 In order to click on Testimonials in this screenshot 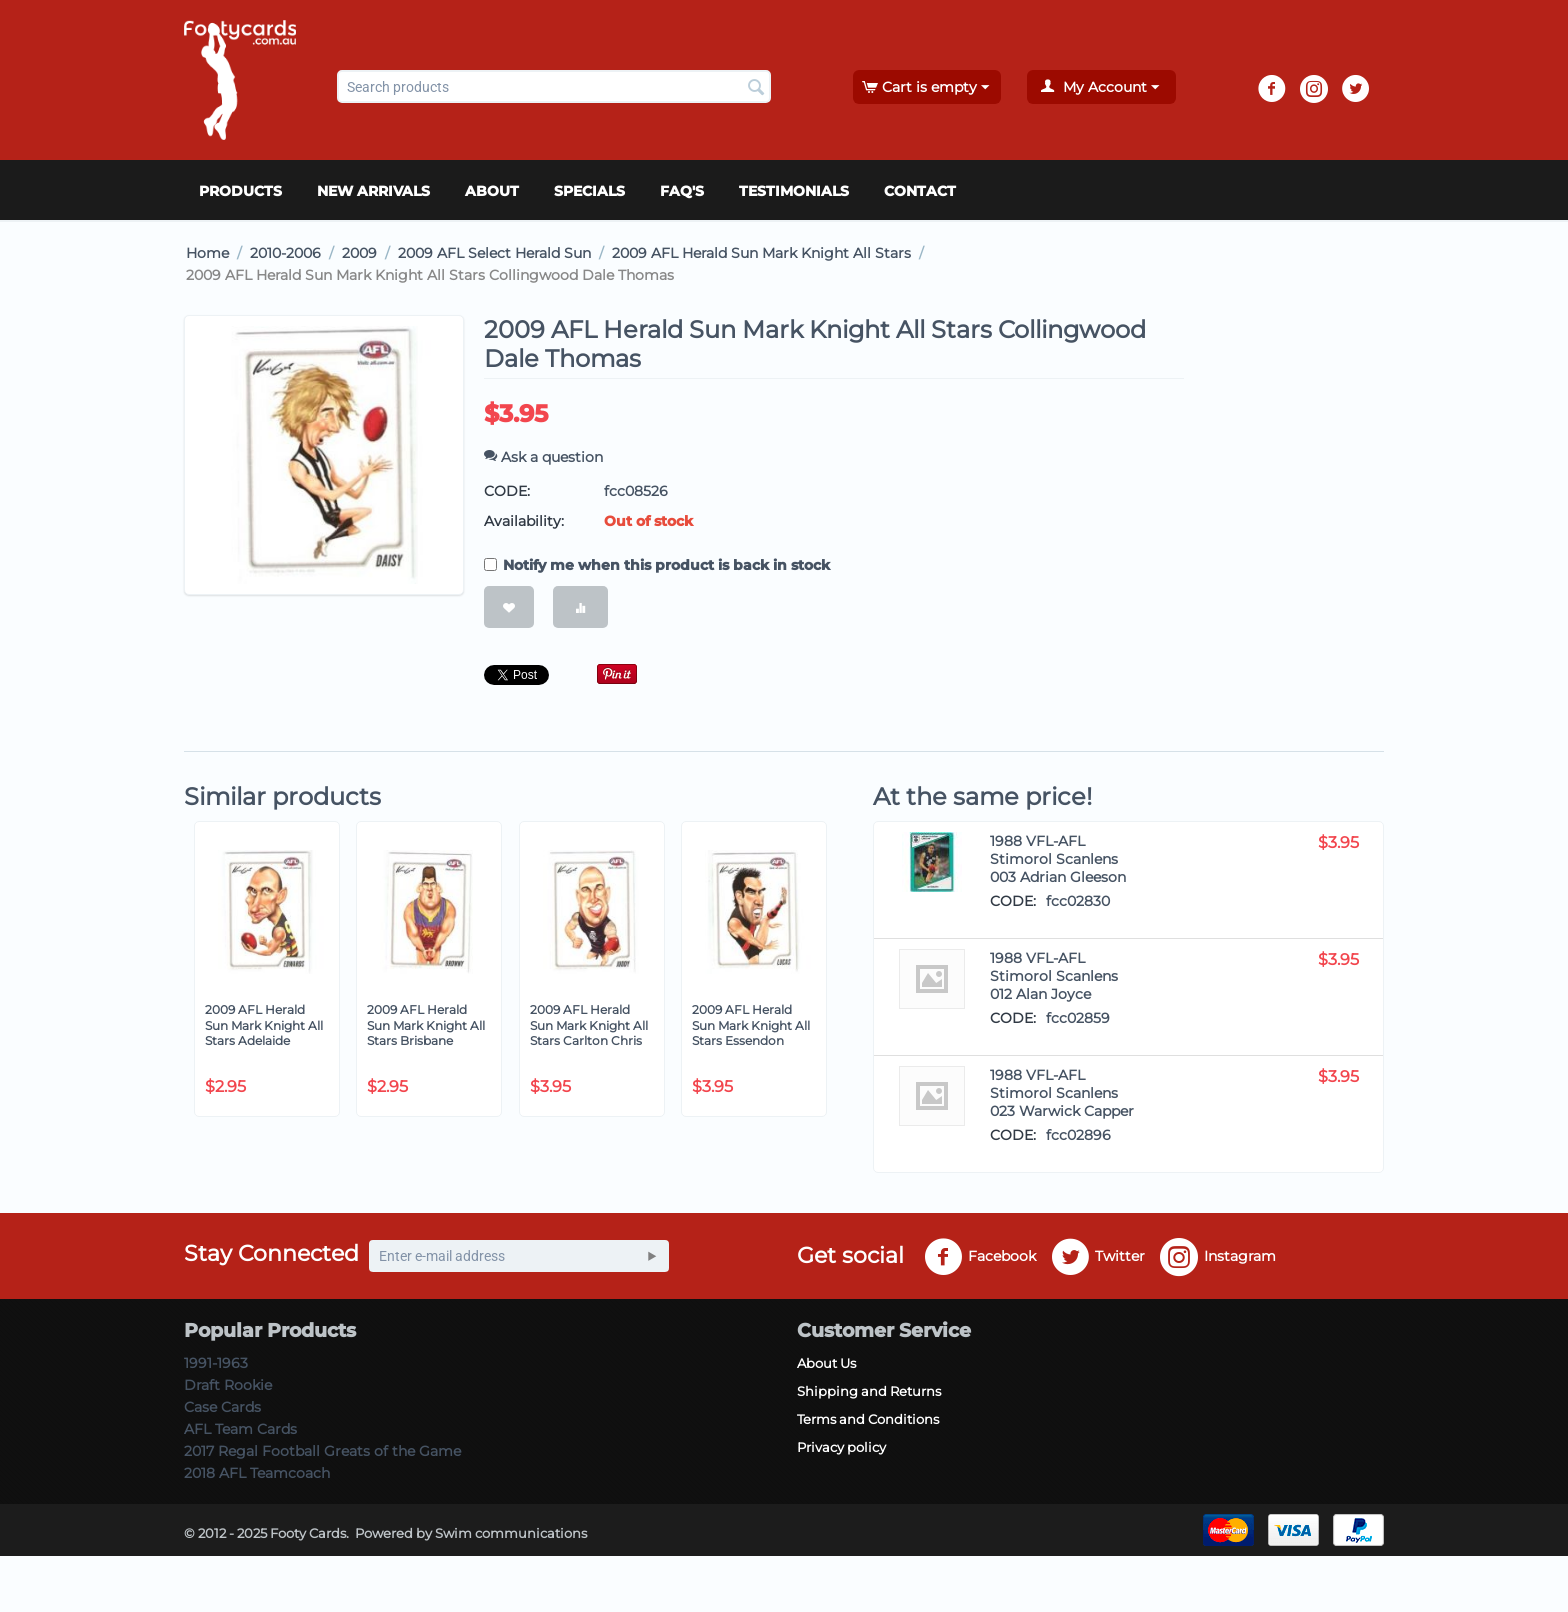, I will do `click(794, 191)`.